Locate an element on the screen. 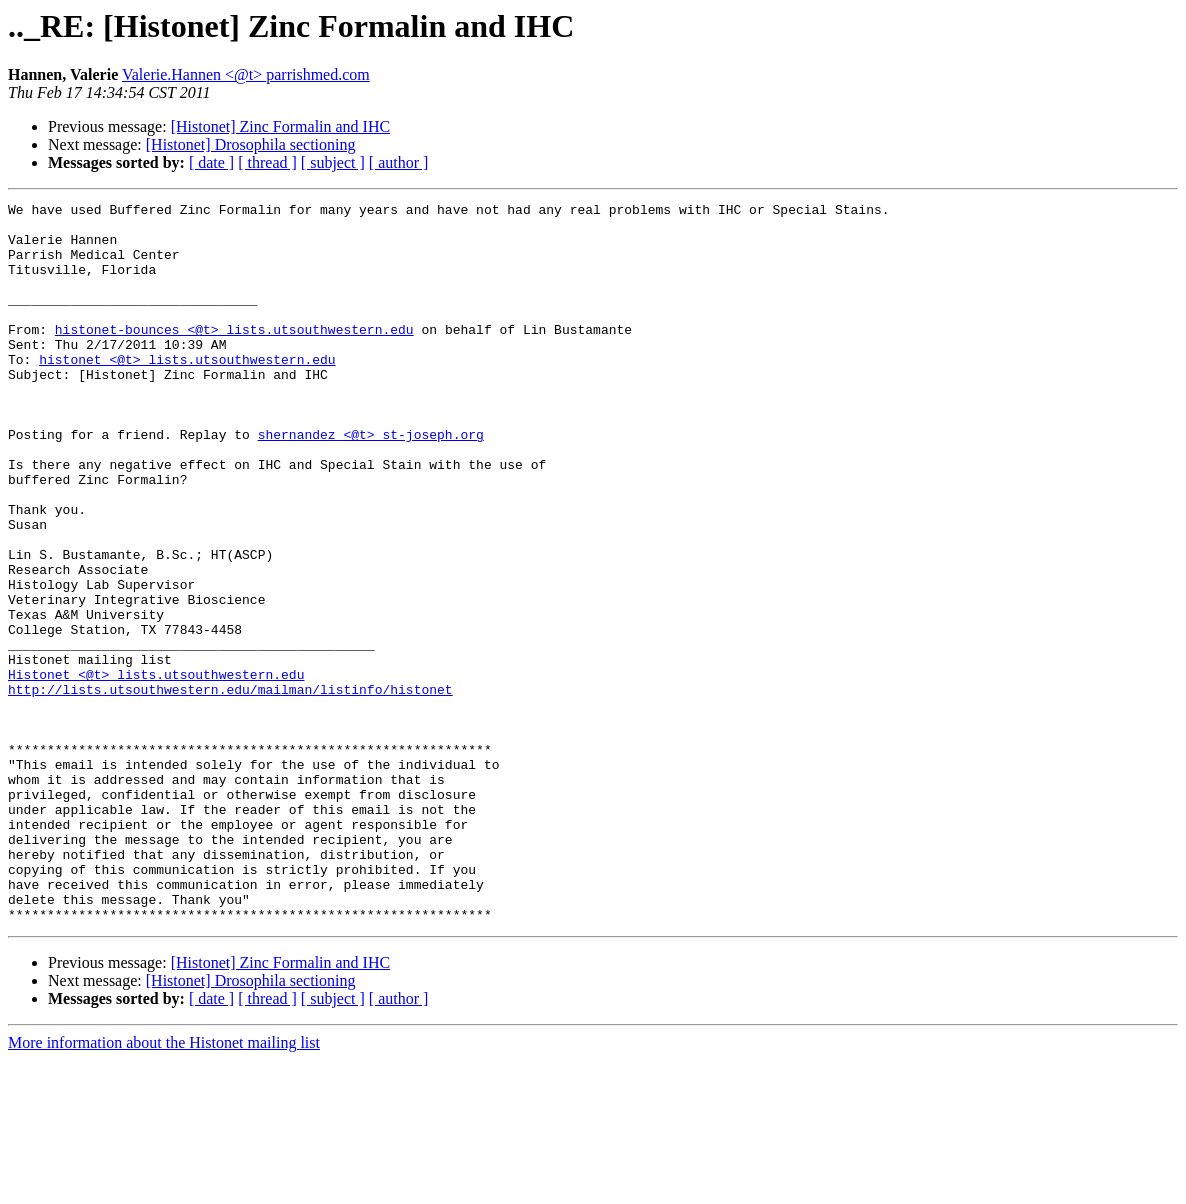 This screenshot has width=1186, height=1204. [Histonet] Drosophila sectioning is located at coordinates (251, 144).